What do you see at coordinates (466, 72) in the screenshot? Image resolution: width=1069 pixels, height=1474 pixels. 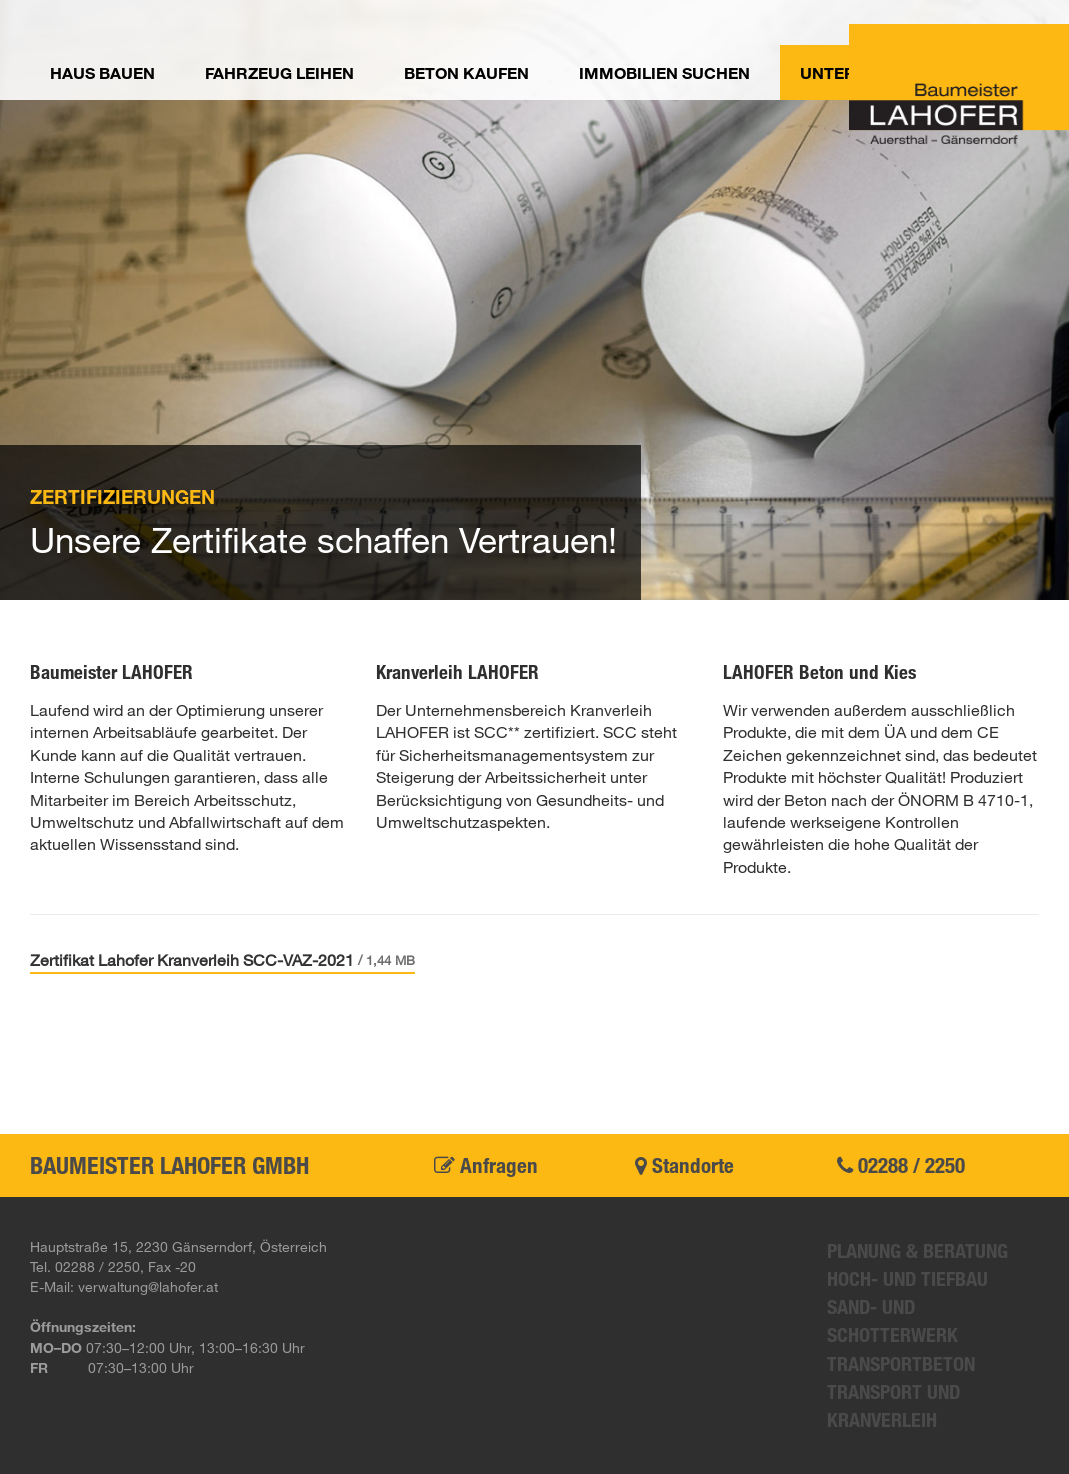 I see `Beton kaufen` at bounding box center [466, 72].